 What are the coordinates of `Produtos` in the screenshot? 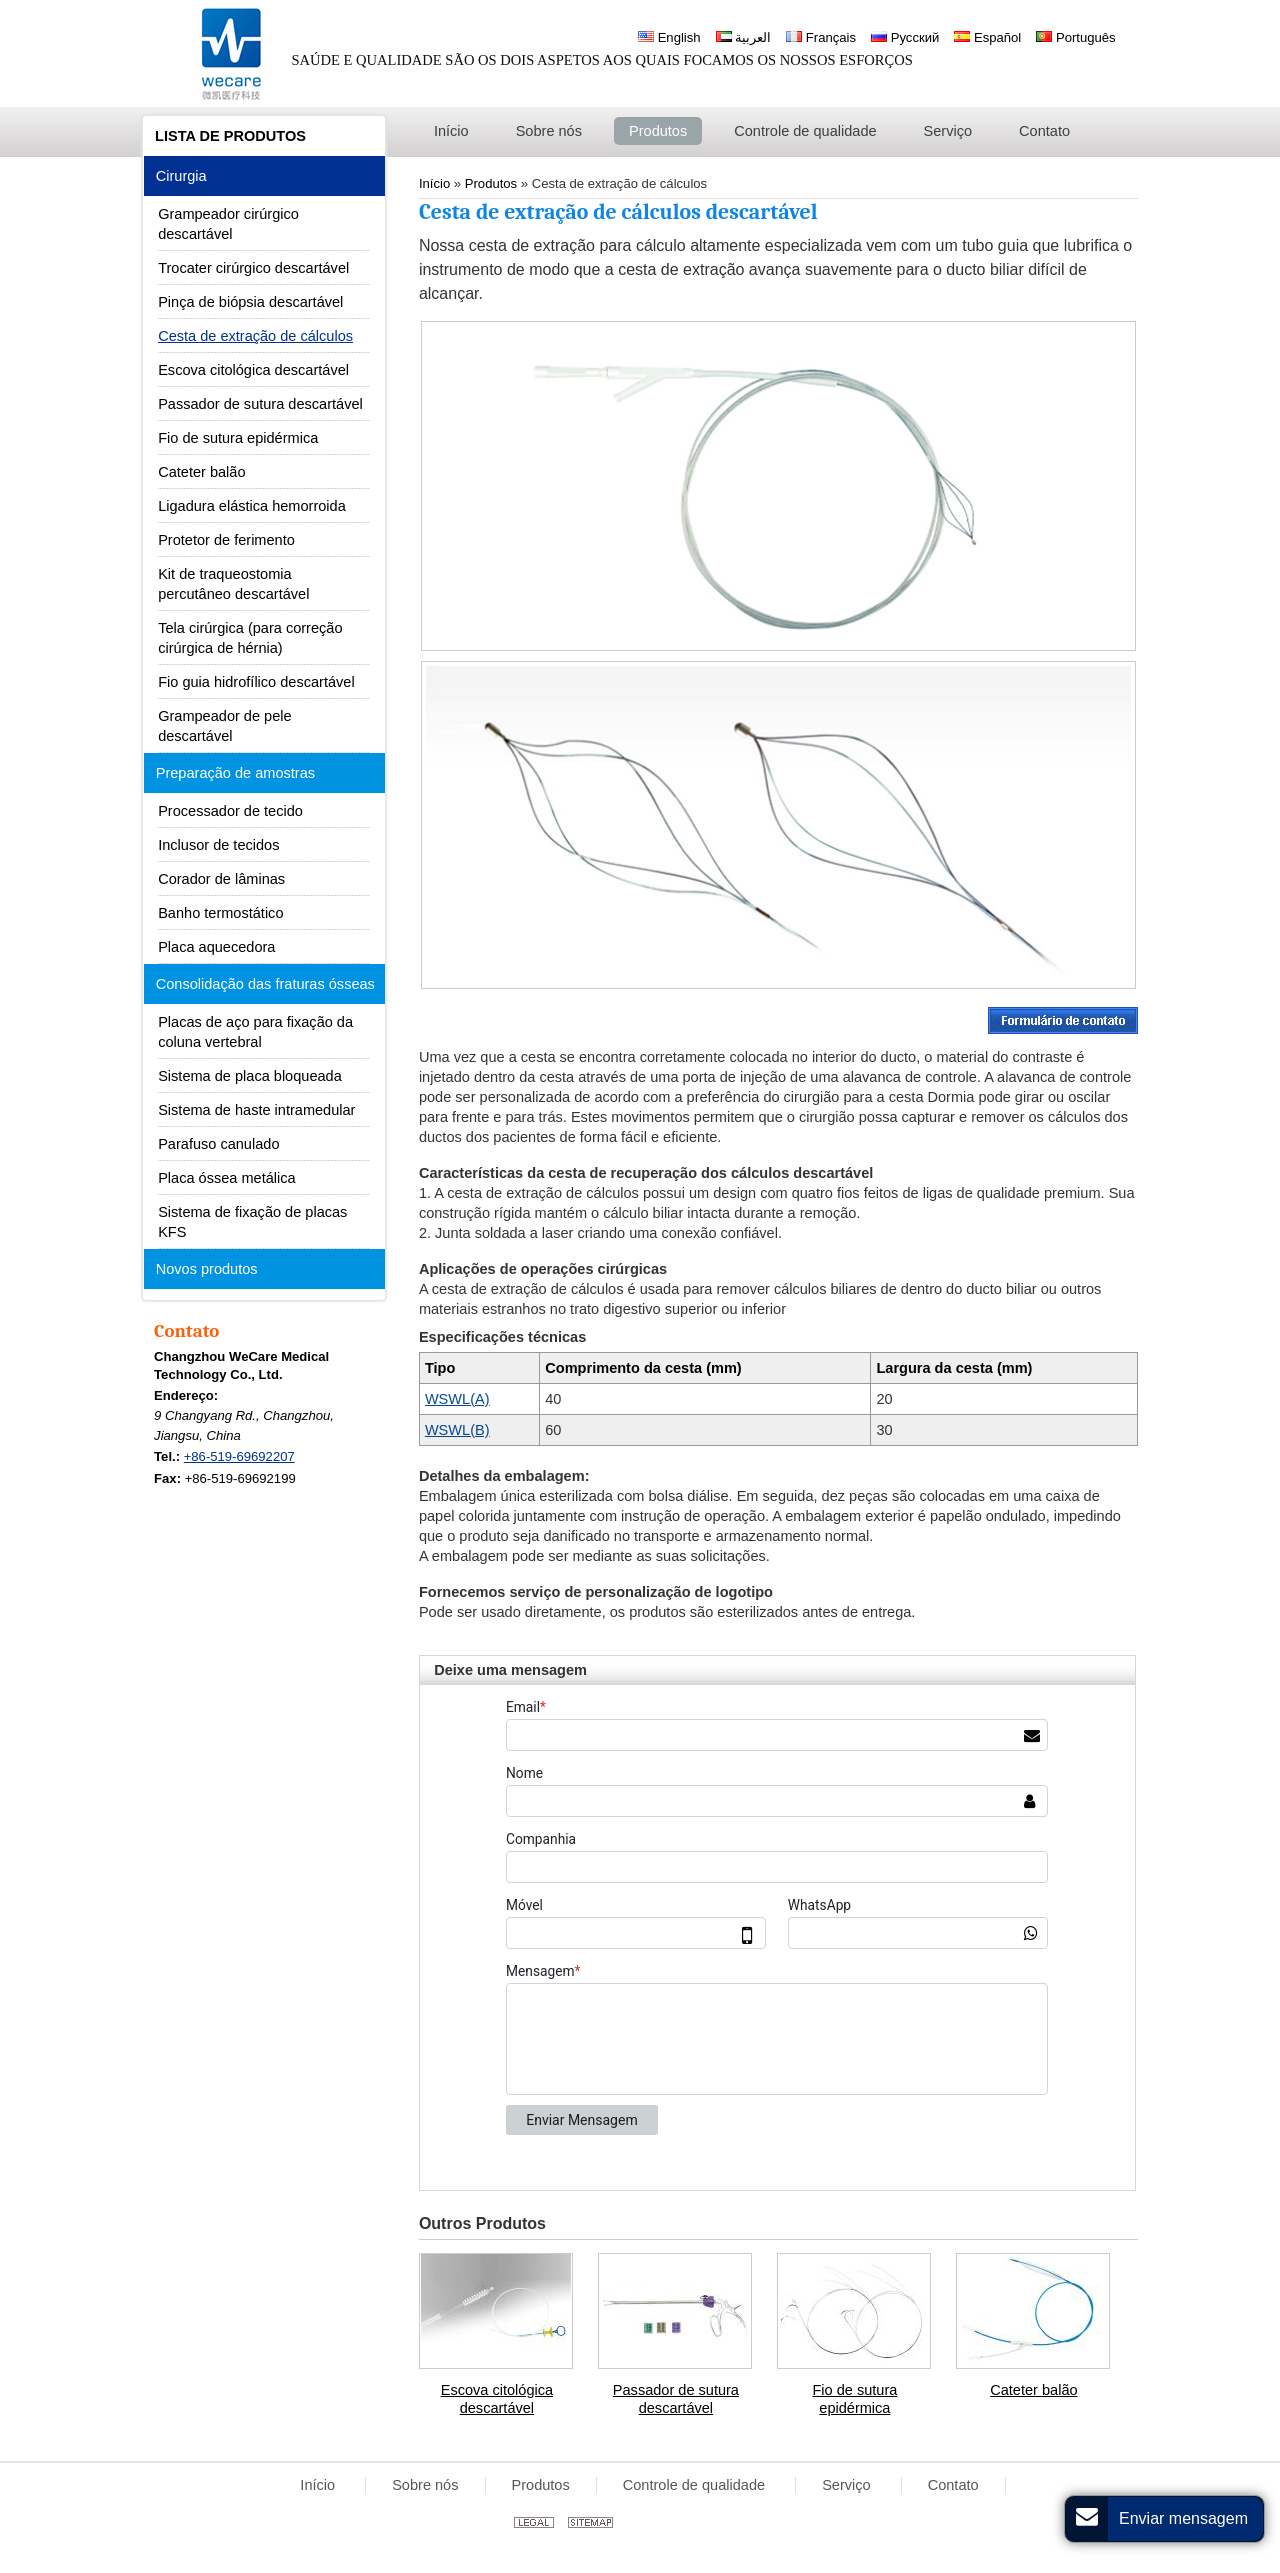 It's located at (541, 2485).